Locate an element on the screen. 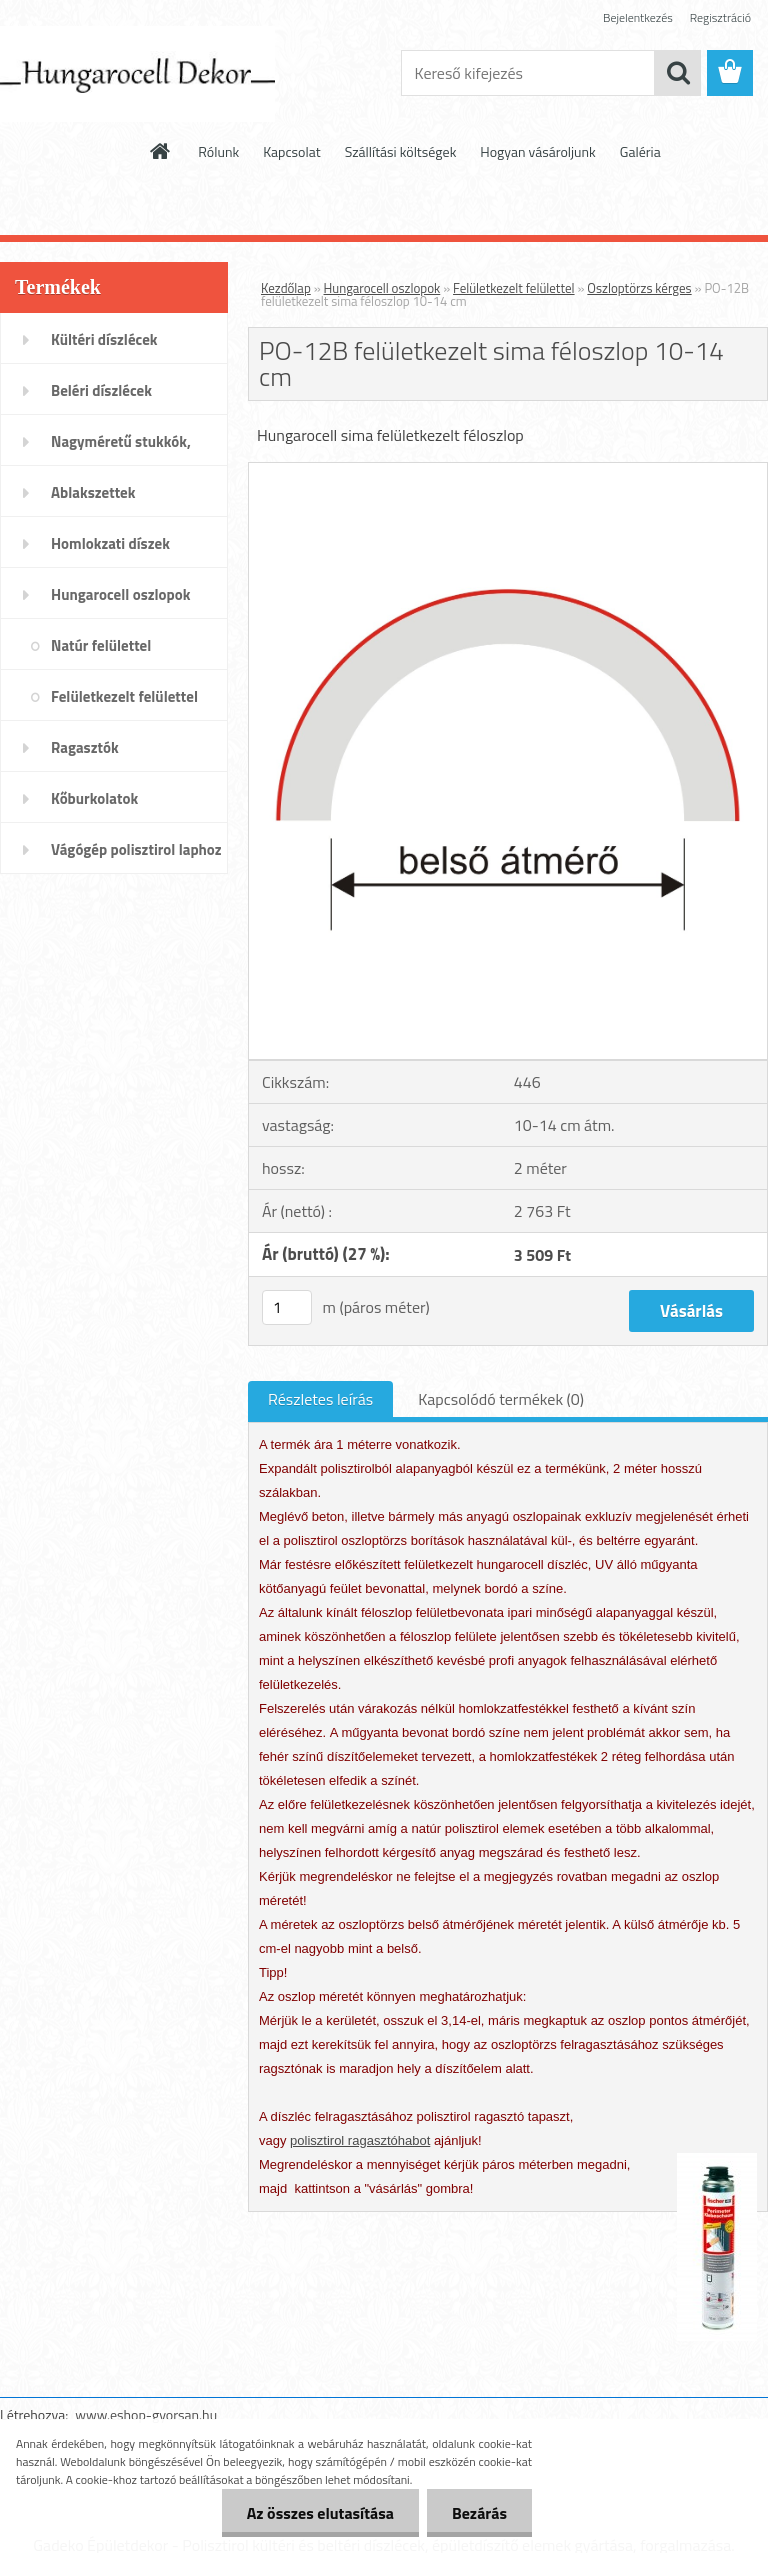 The image size is (768, 2553). Kültéri díszlécek is located at coordinates (104, 339).